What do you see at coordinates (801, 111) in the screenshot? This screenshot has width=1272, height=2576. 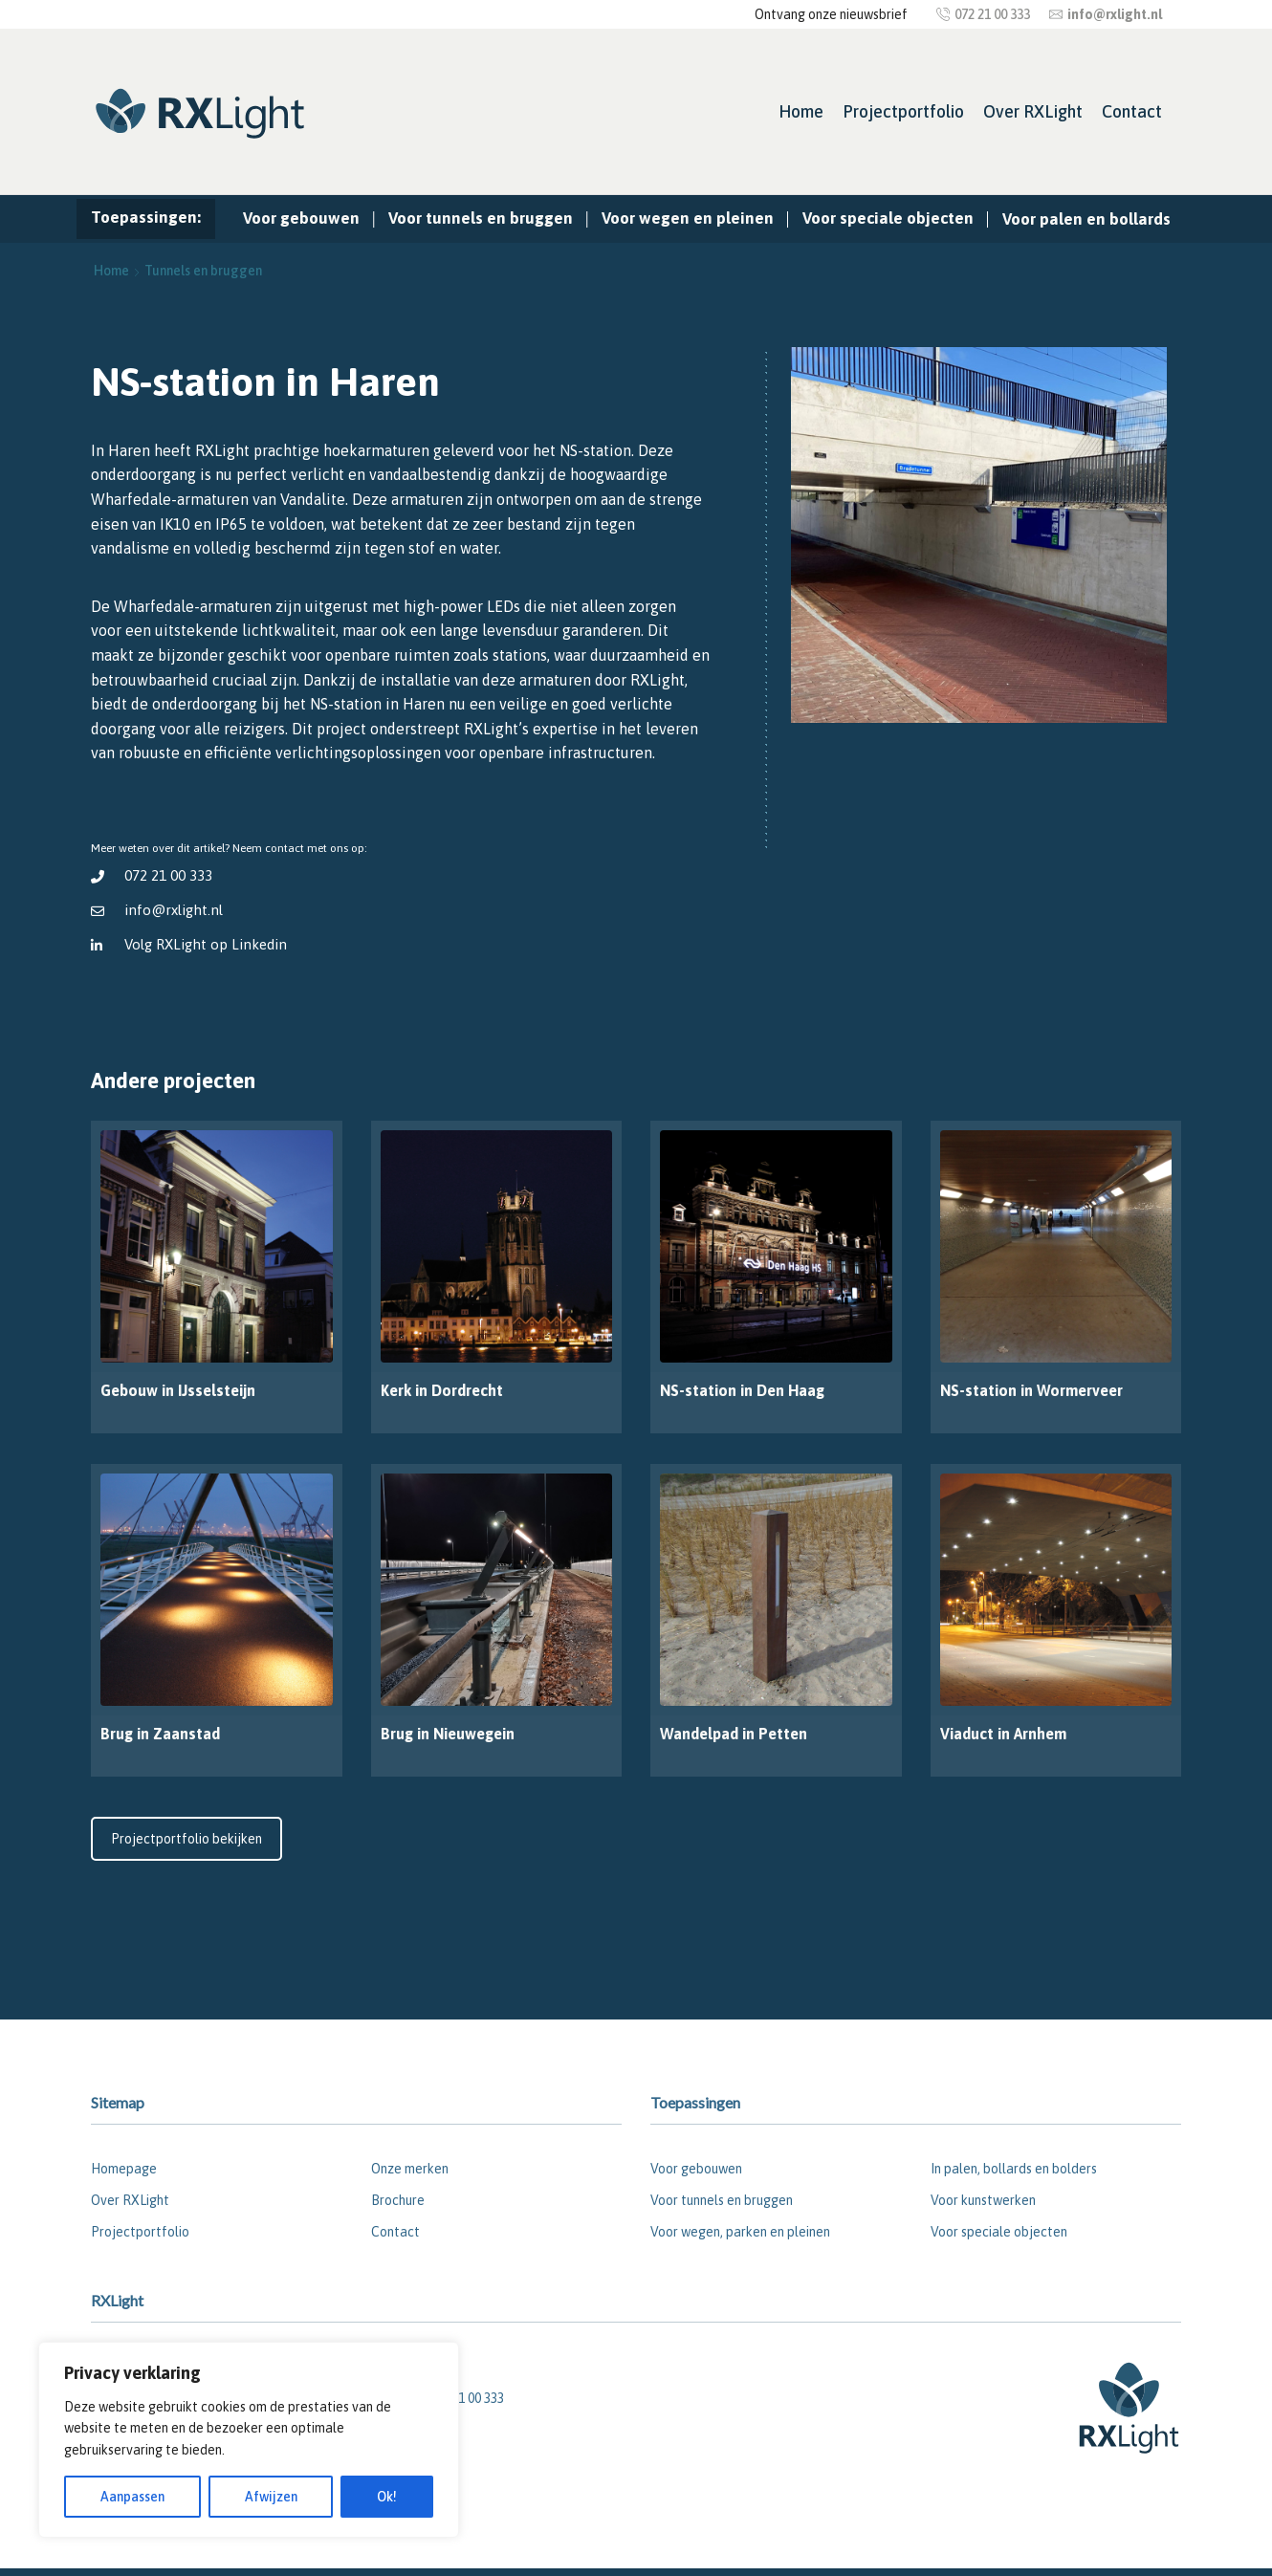 I see `Home` at bounding box center [801, 111].